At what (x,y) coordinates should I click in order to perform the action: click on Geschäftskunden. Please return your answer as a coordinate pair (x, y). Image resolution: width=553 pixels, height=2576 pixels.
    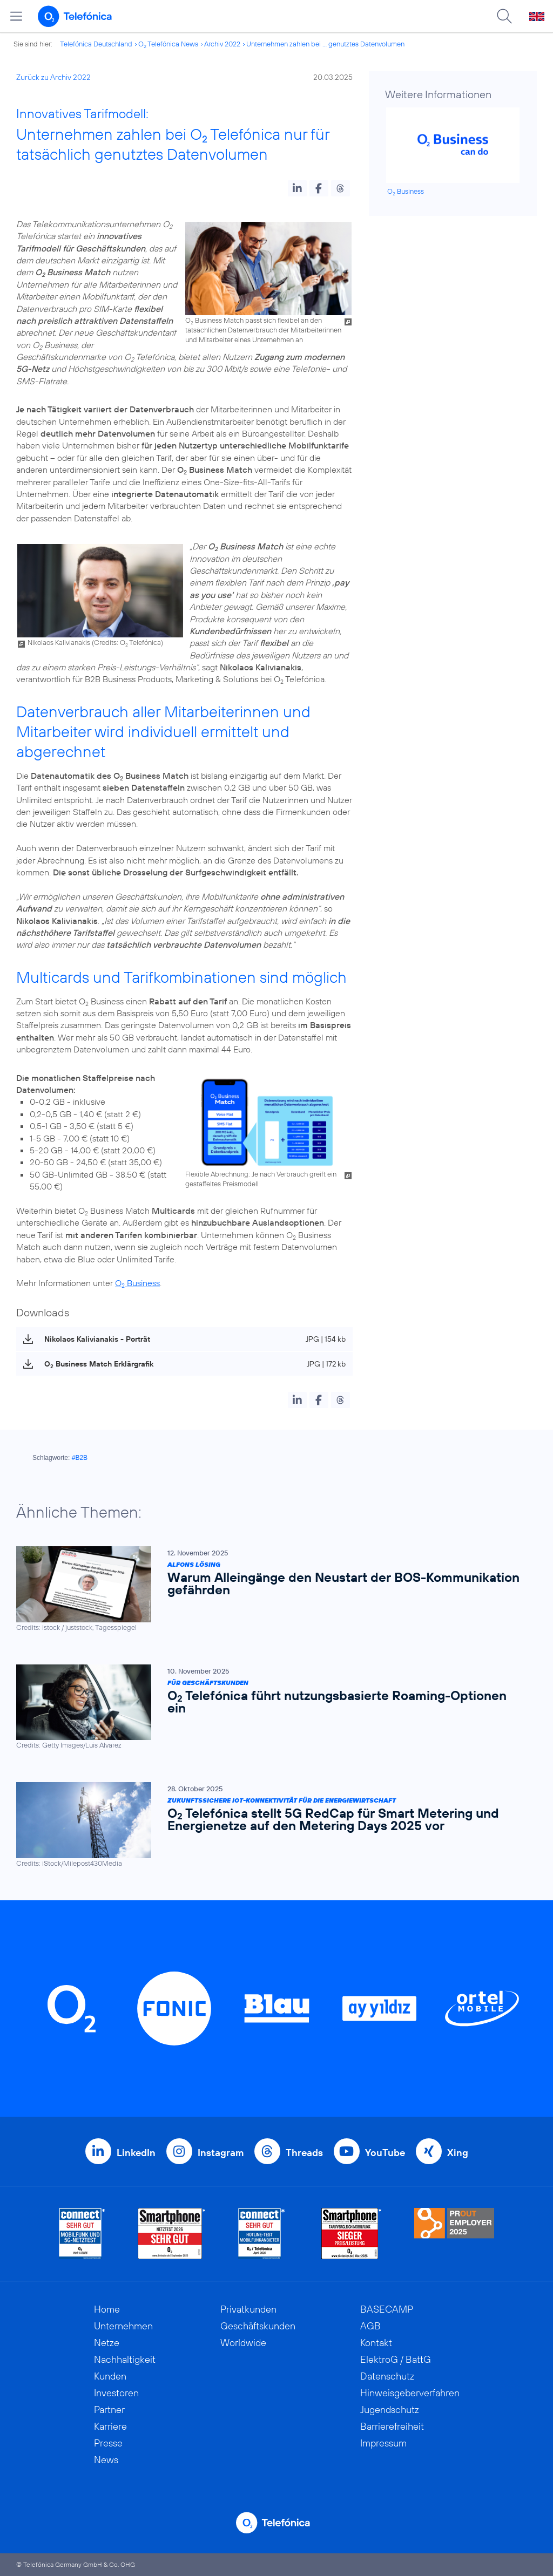
    Looking at the image, I should click on (257, 2326).